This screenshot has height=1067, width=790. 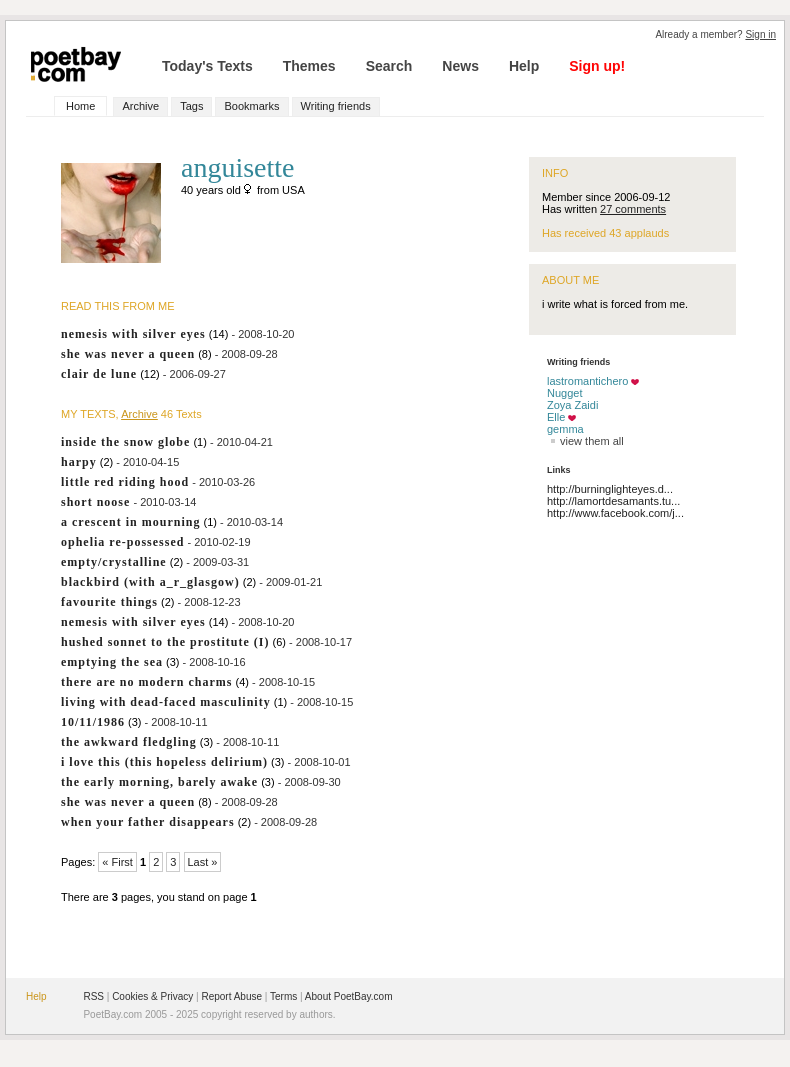 What do you see at coordinates (129, 742) in the screenshot?
I see `the awkward fledgling` at bounding box center [129, 742].